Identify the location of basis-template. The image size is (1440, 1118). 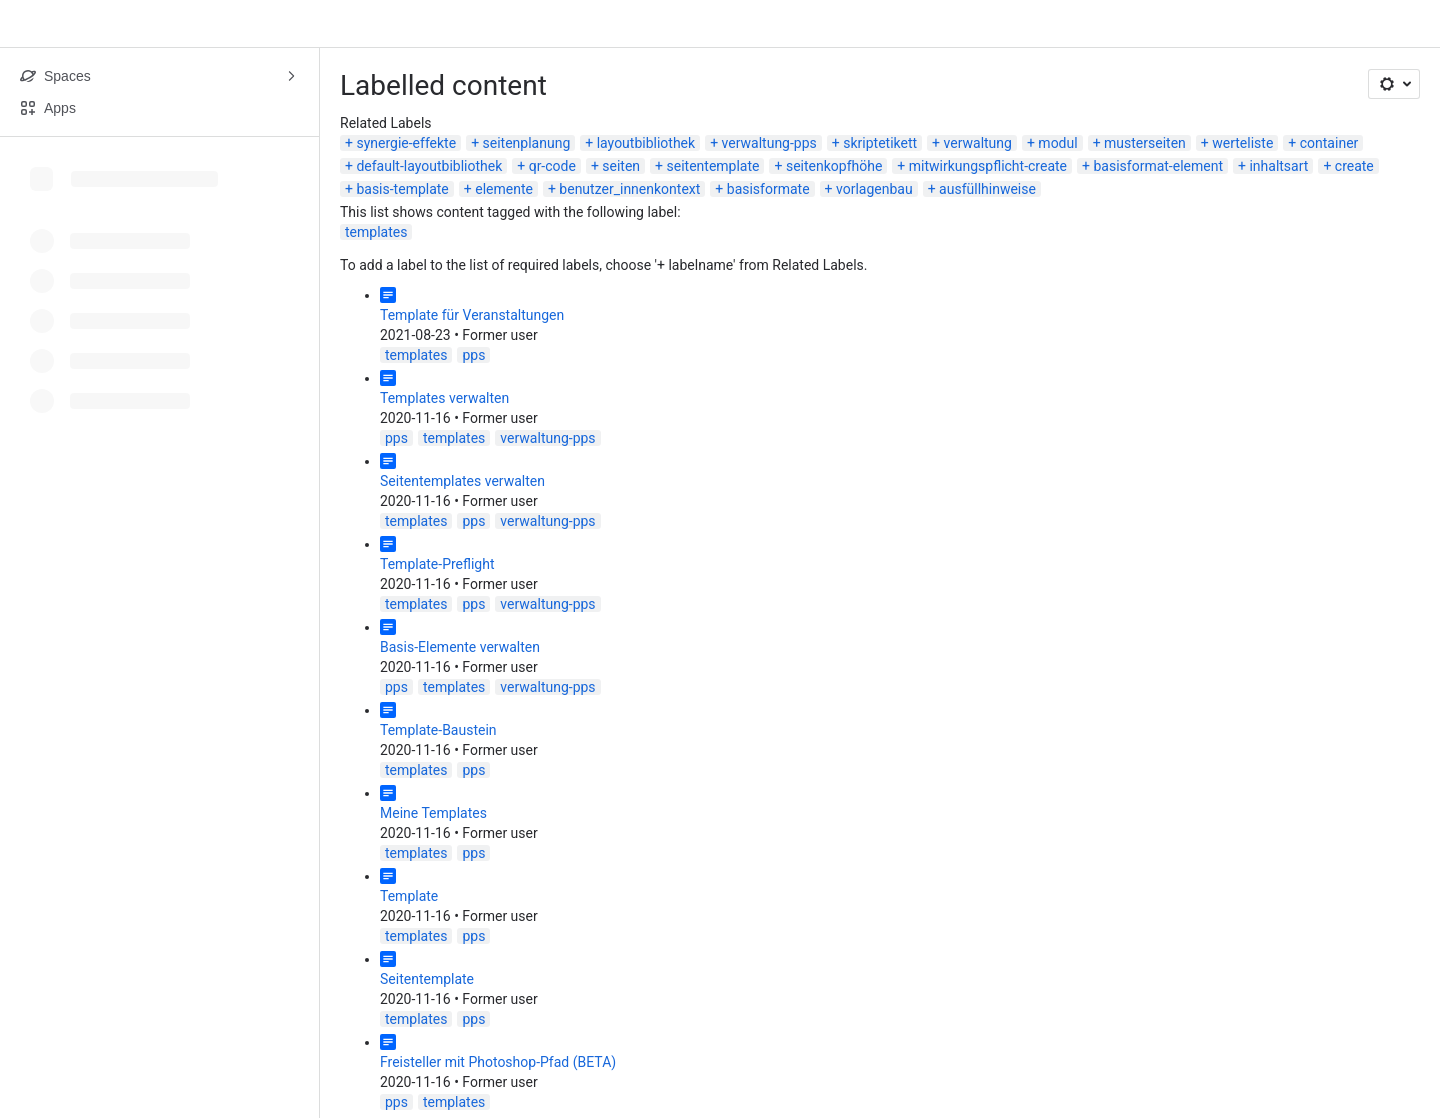
(402, 189).